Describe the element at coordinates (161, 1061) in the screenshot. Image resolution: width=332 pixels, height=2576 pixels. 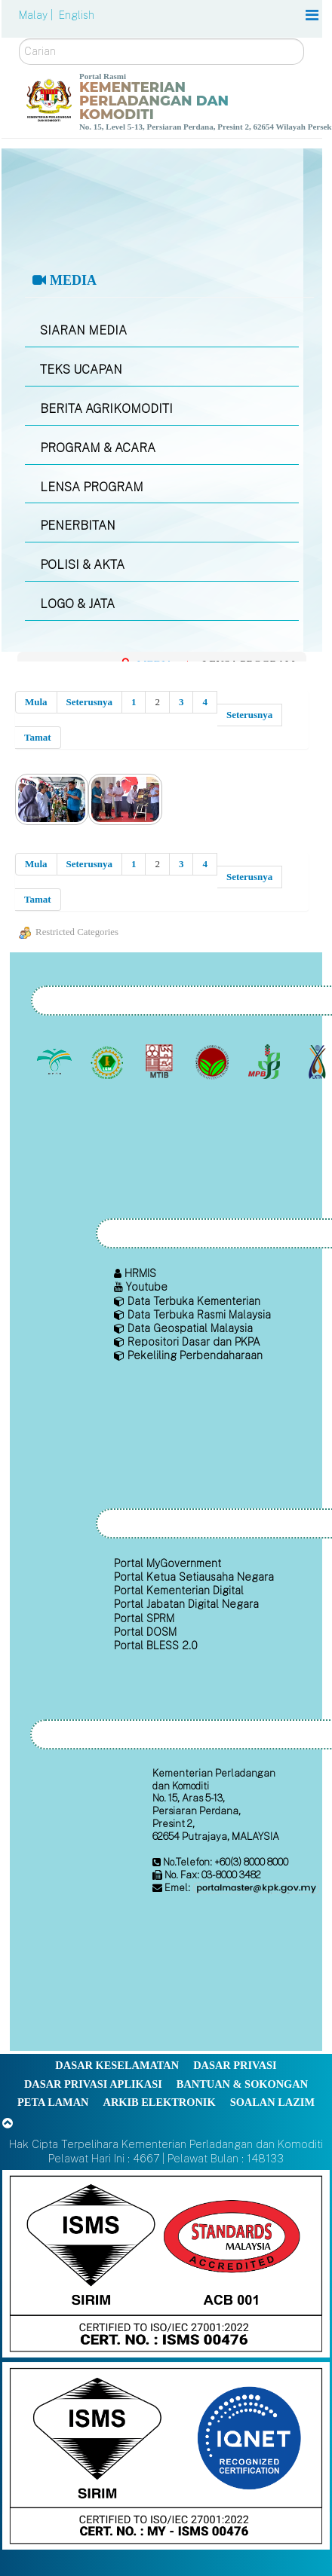
I see `[Lembaga Perindustrian Kayu Malaysia]` at that location.